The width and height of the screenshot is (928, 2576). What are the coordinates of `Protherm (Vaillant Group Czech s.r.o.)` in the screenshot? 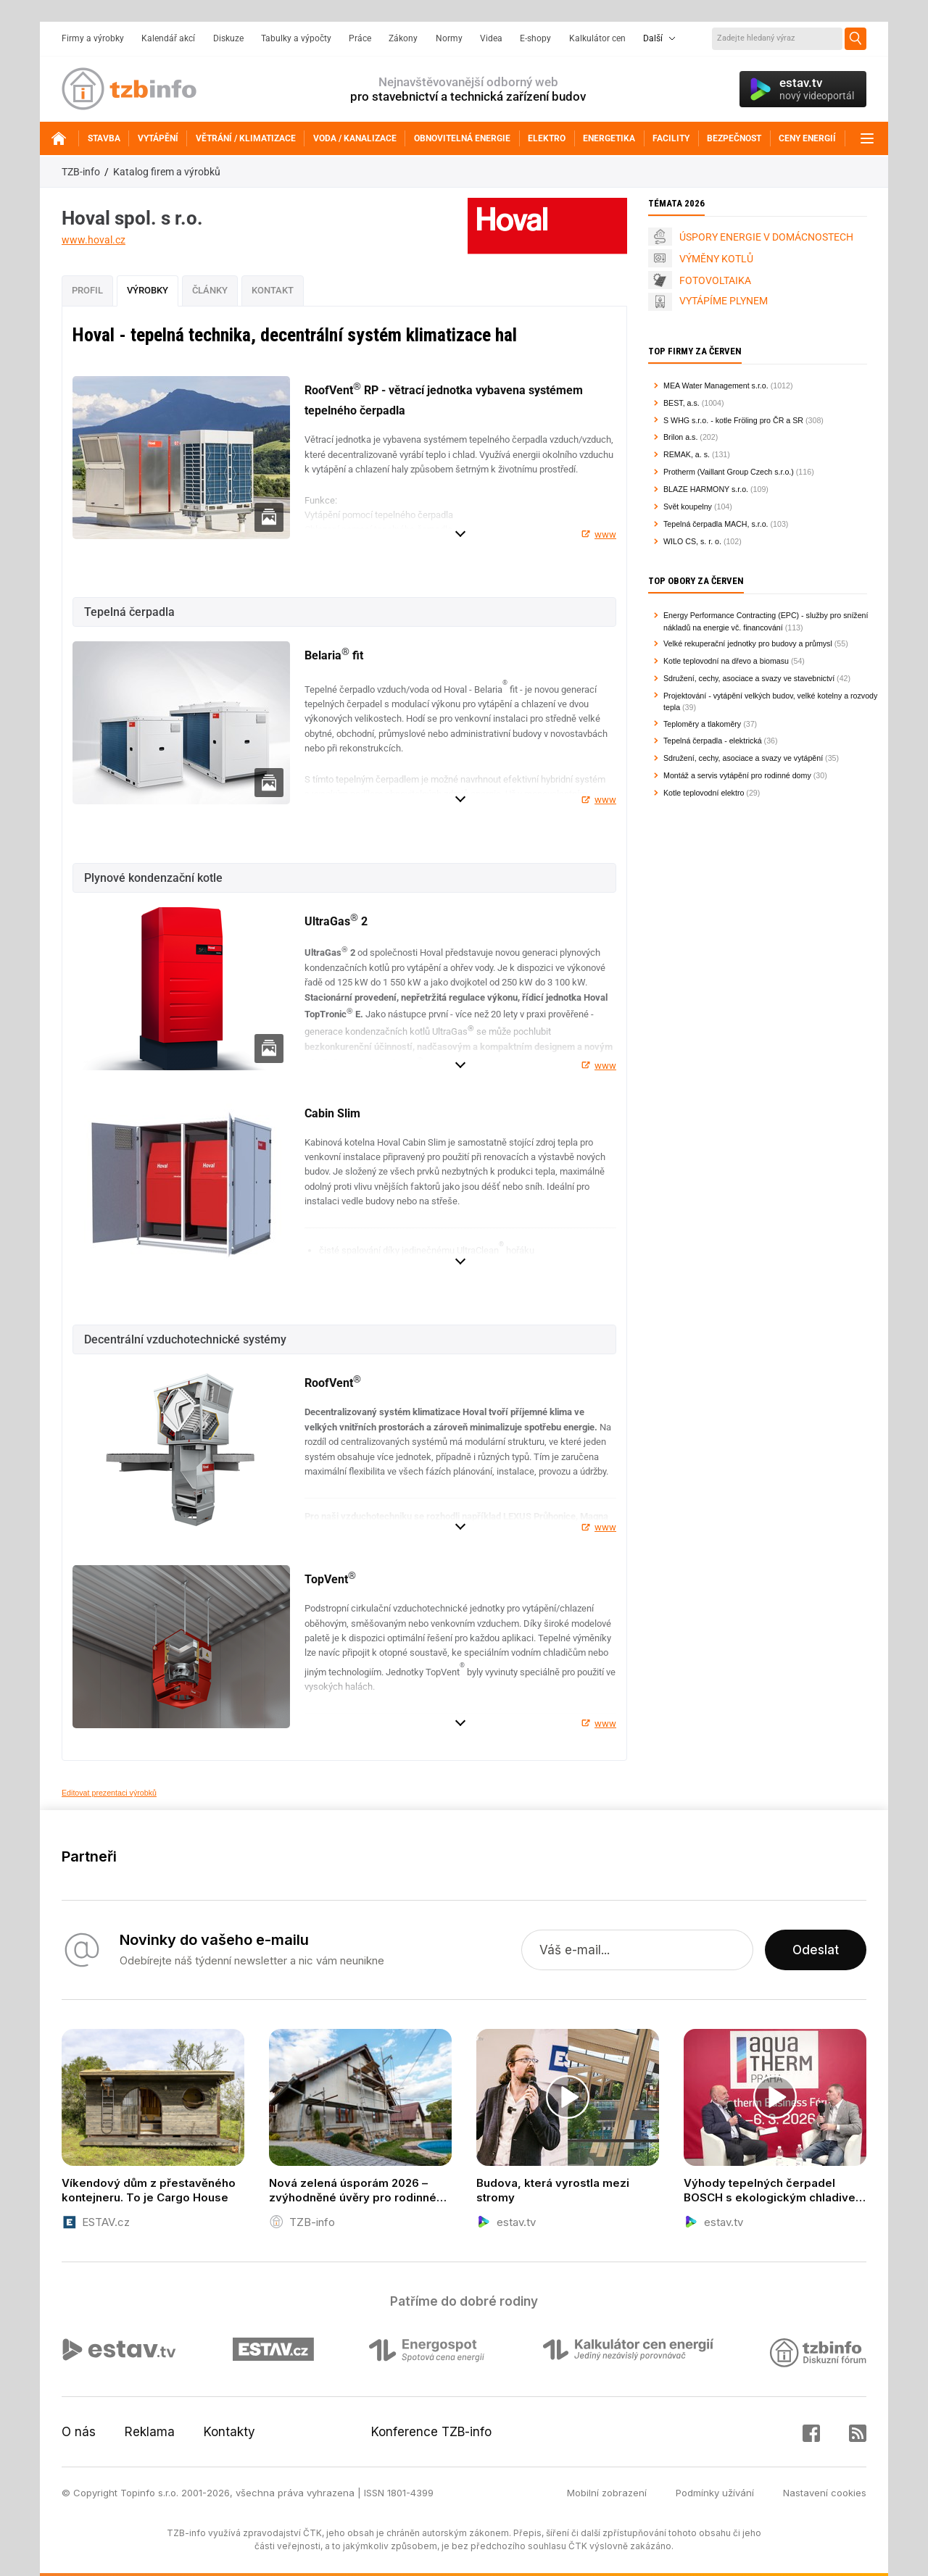 It's located at (728, 471).